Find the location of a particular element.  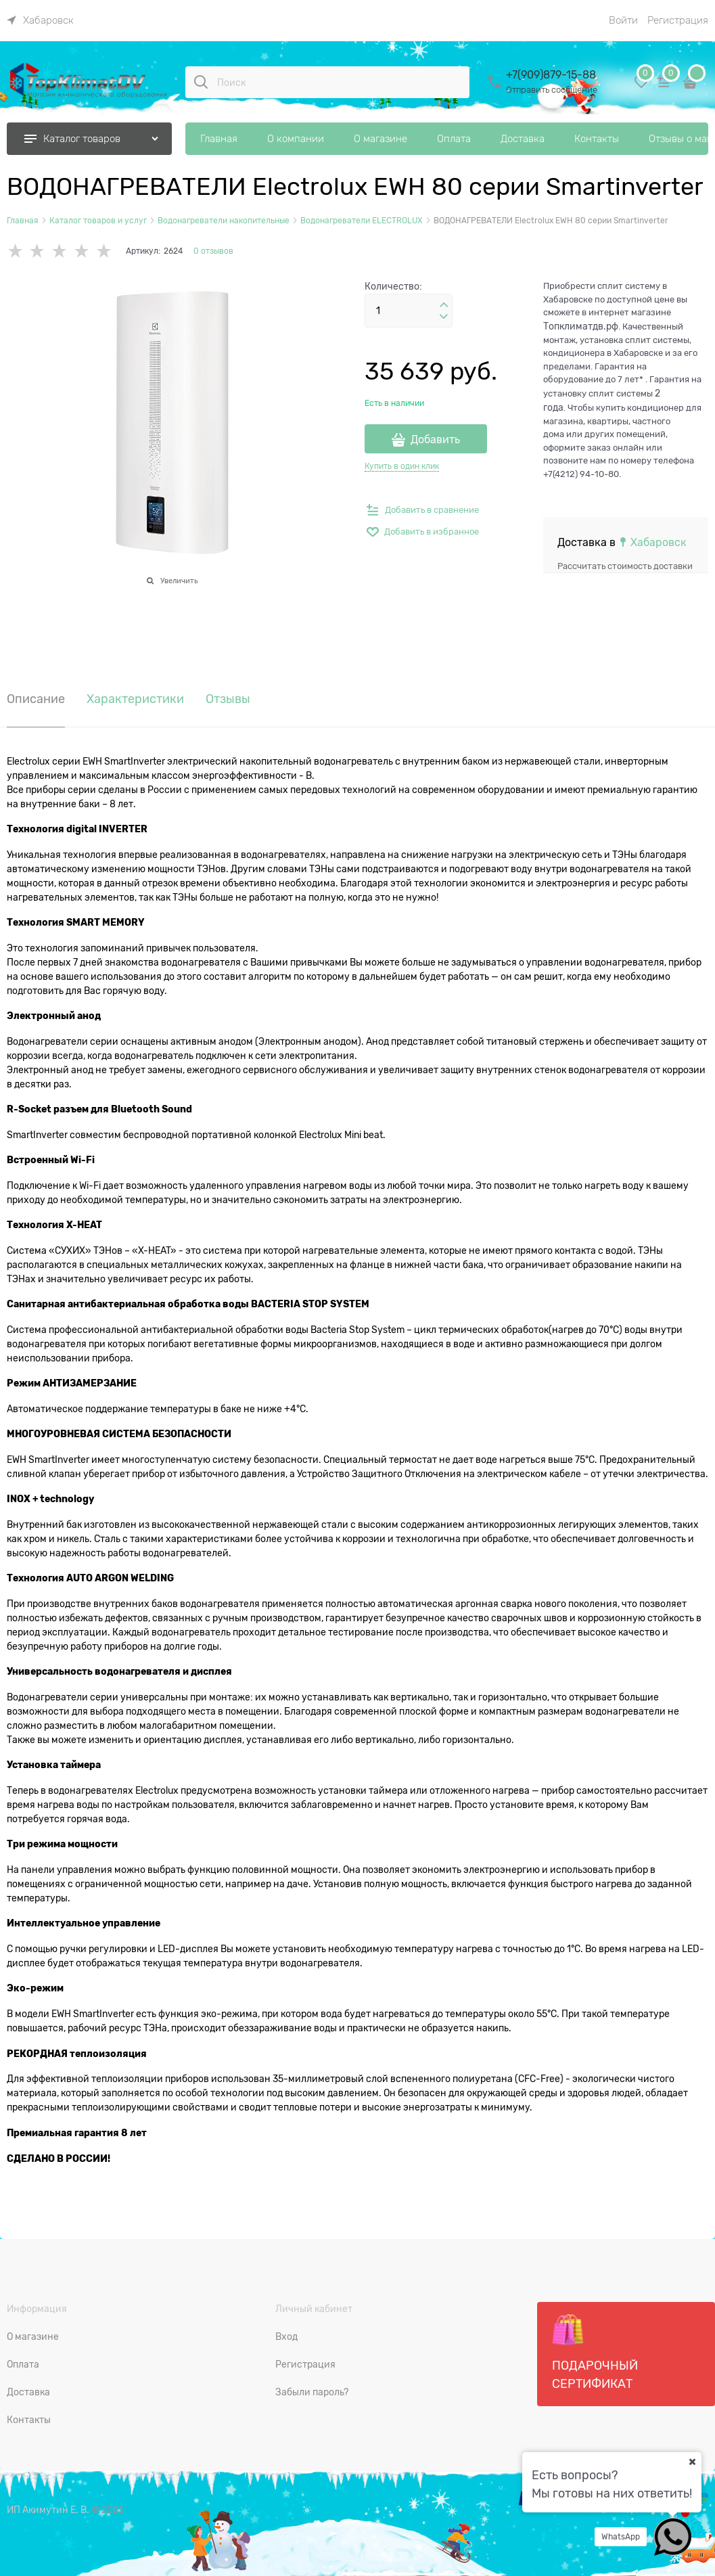

[Поиск] is located at coordinates (200, 82).